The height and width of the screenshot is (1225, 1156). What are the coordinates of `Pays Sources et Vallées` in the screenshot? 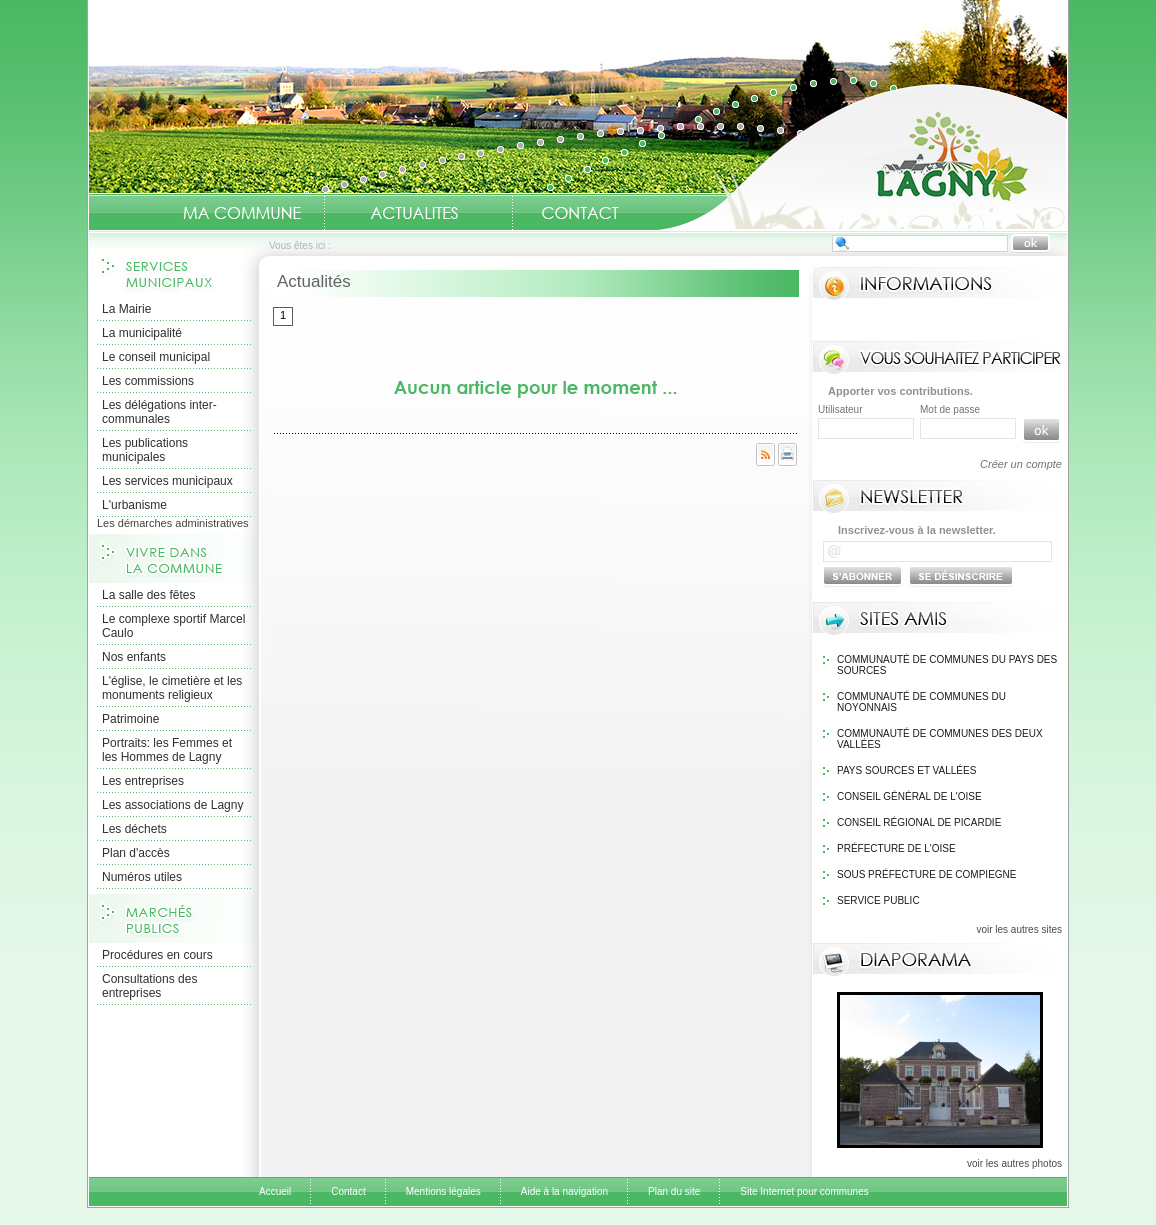 It's located at (906, 770).